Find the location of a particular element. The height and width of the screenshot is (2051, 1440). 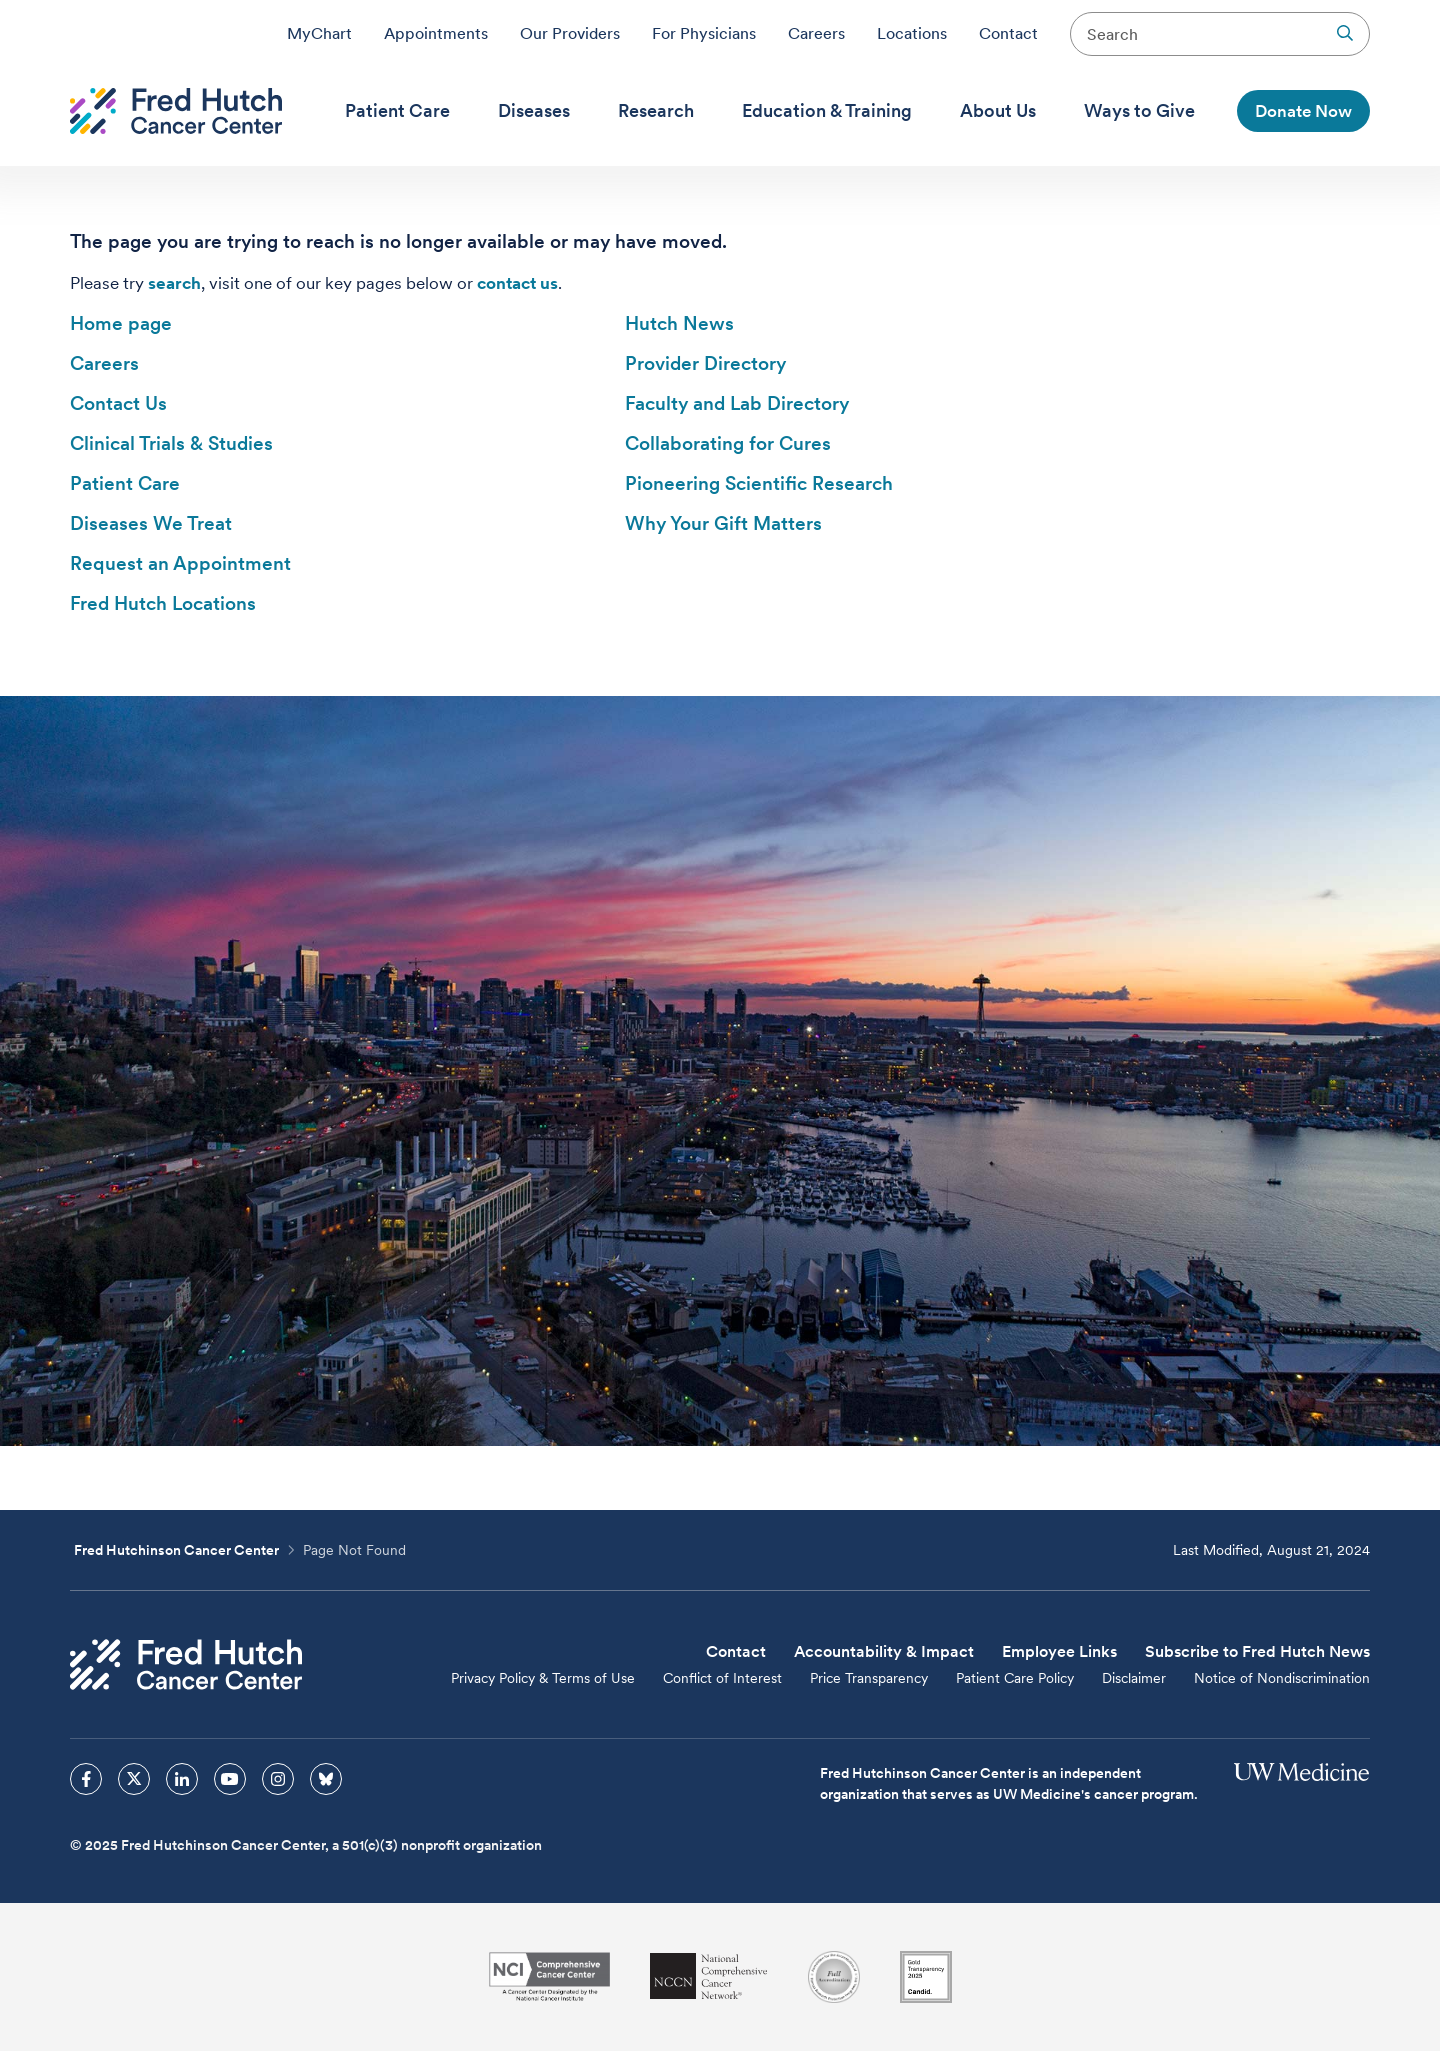

search is located at coordinates (174, 283).